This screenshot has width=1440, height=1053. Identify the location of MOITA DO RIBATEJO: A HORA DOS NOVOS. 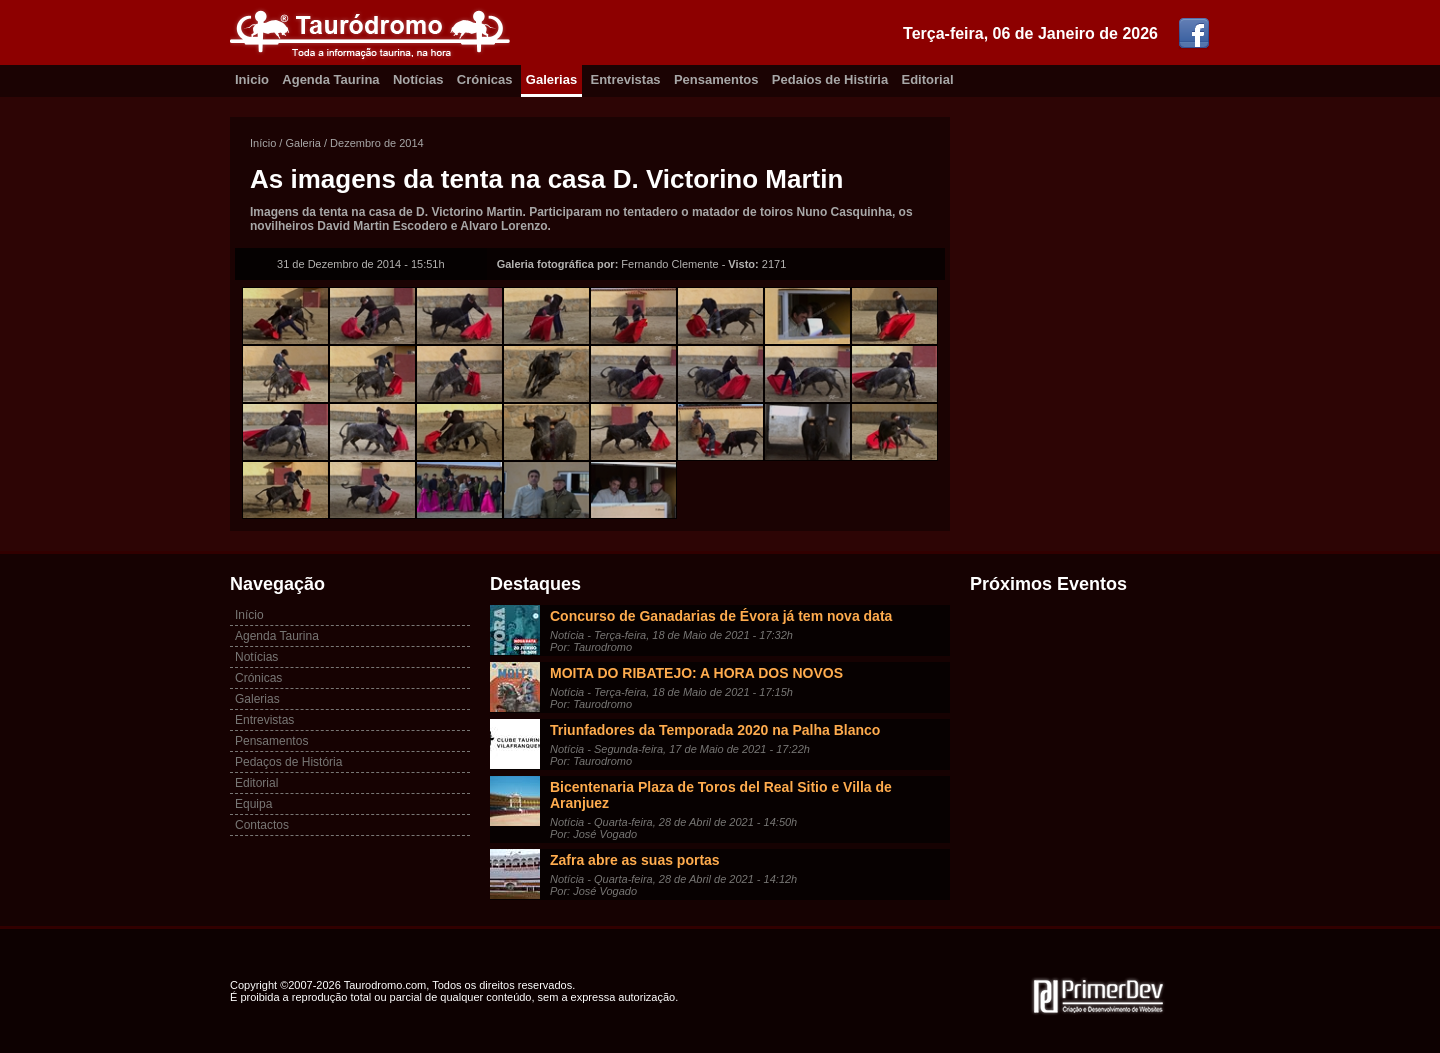
(696, 673).